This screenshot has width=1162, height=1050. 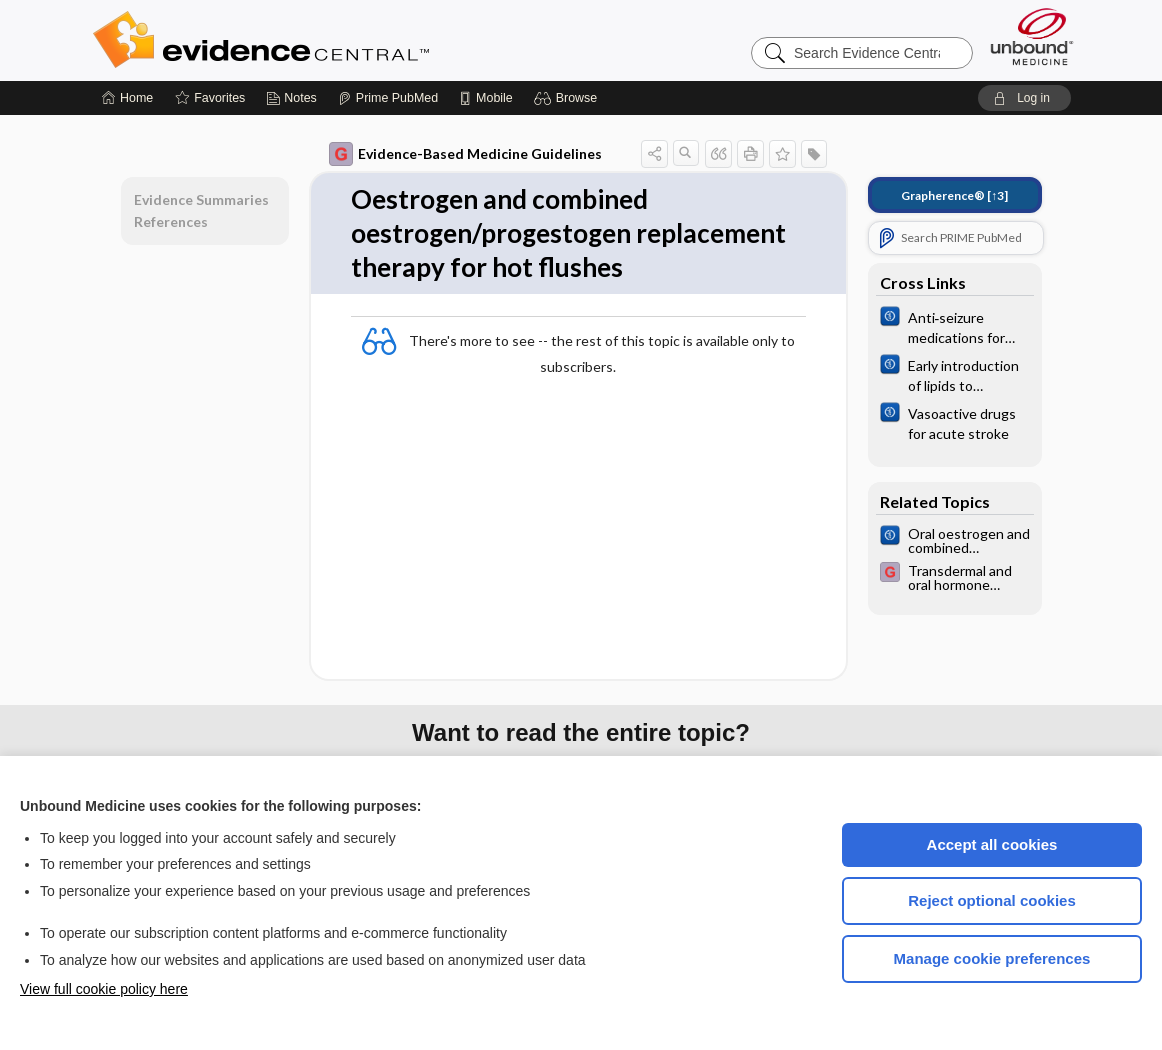 What do you see at coordinates (127, 98) in the screenshot?
I see `[Home]` at bounding box center [127, 98].